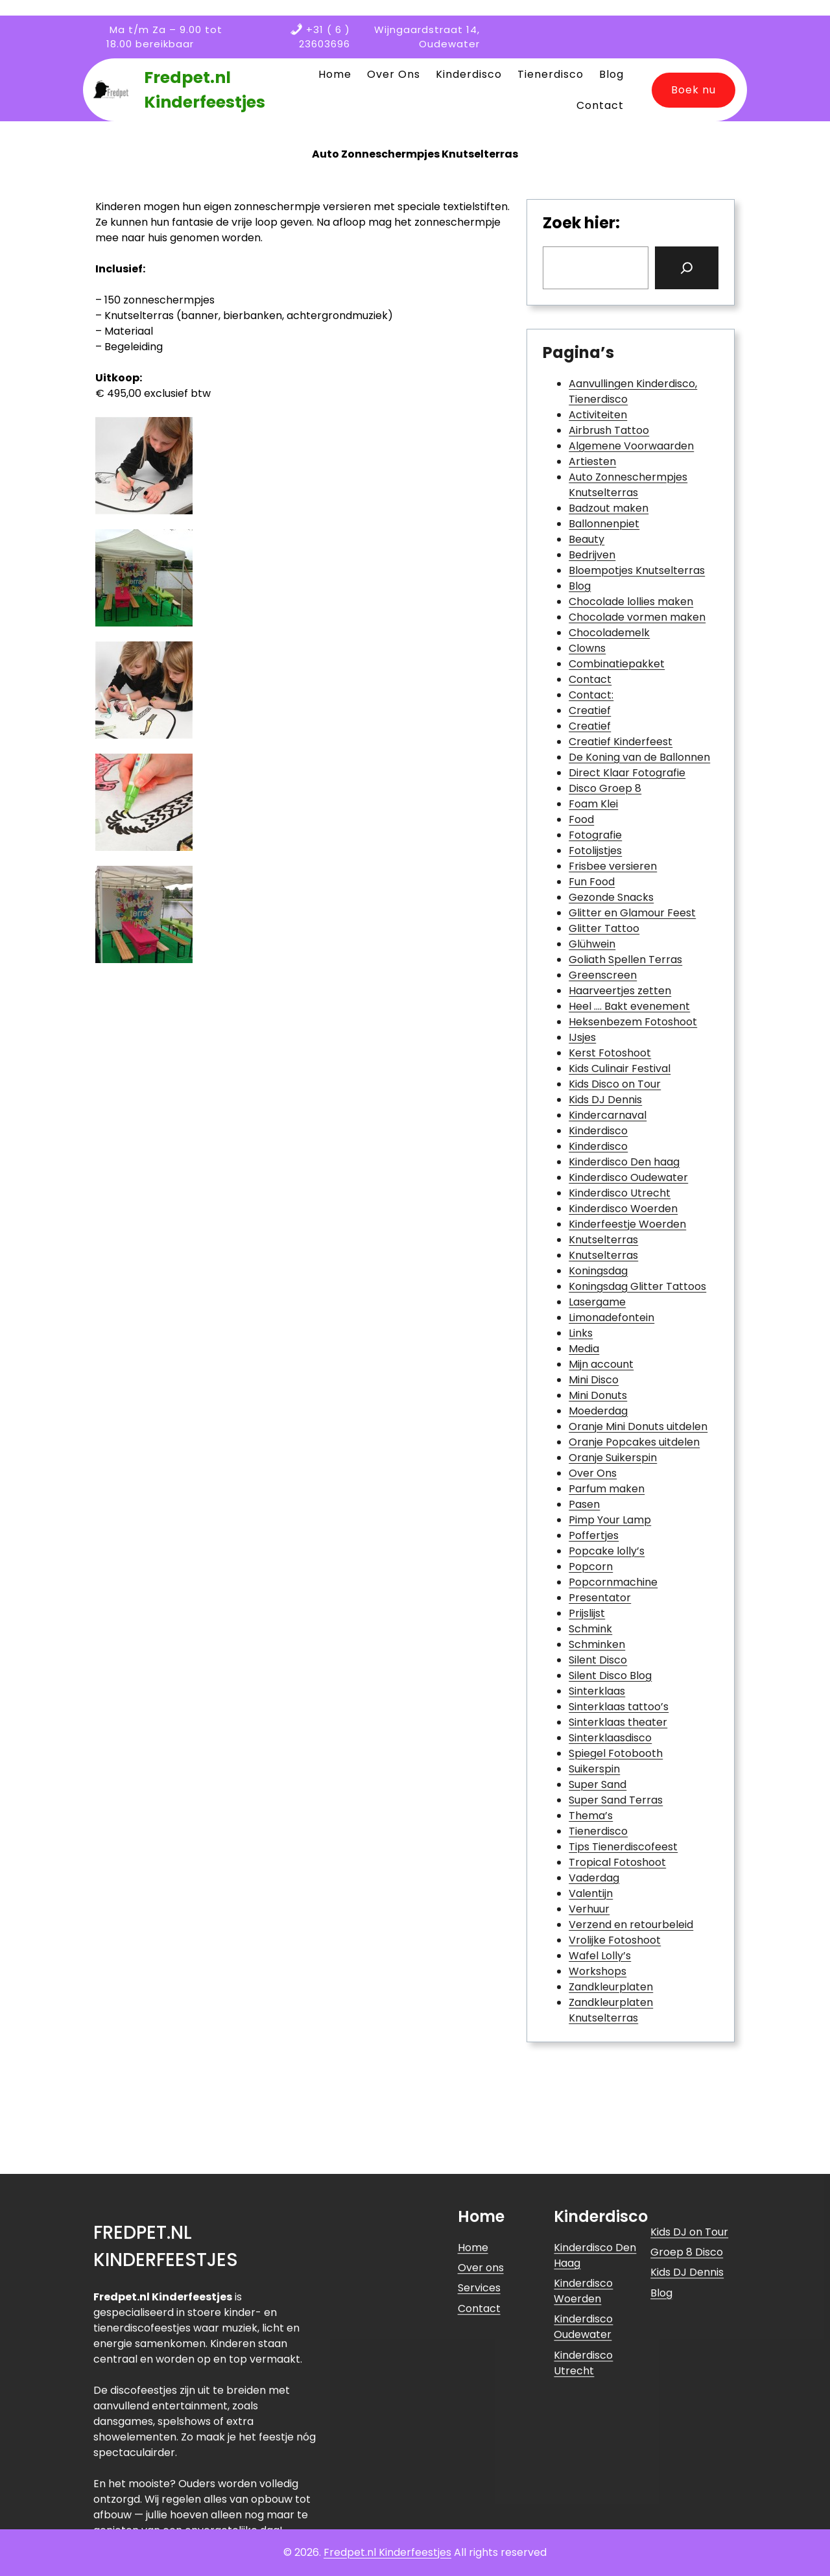  Describe the element at coordinates (631, 601) in the screenshot. I see `Chocolade lollies maken` at that location.